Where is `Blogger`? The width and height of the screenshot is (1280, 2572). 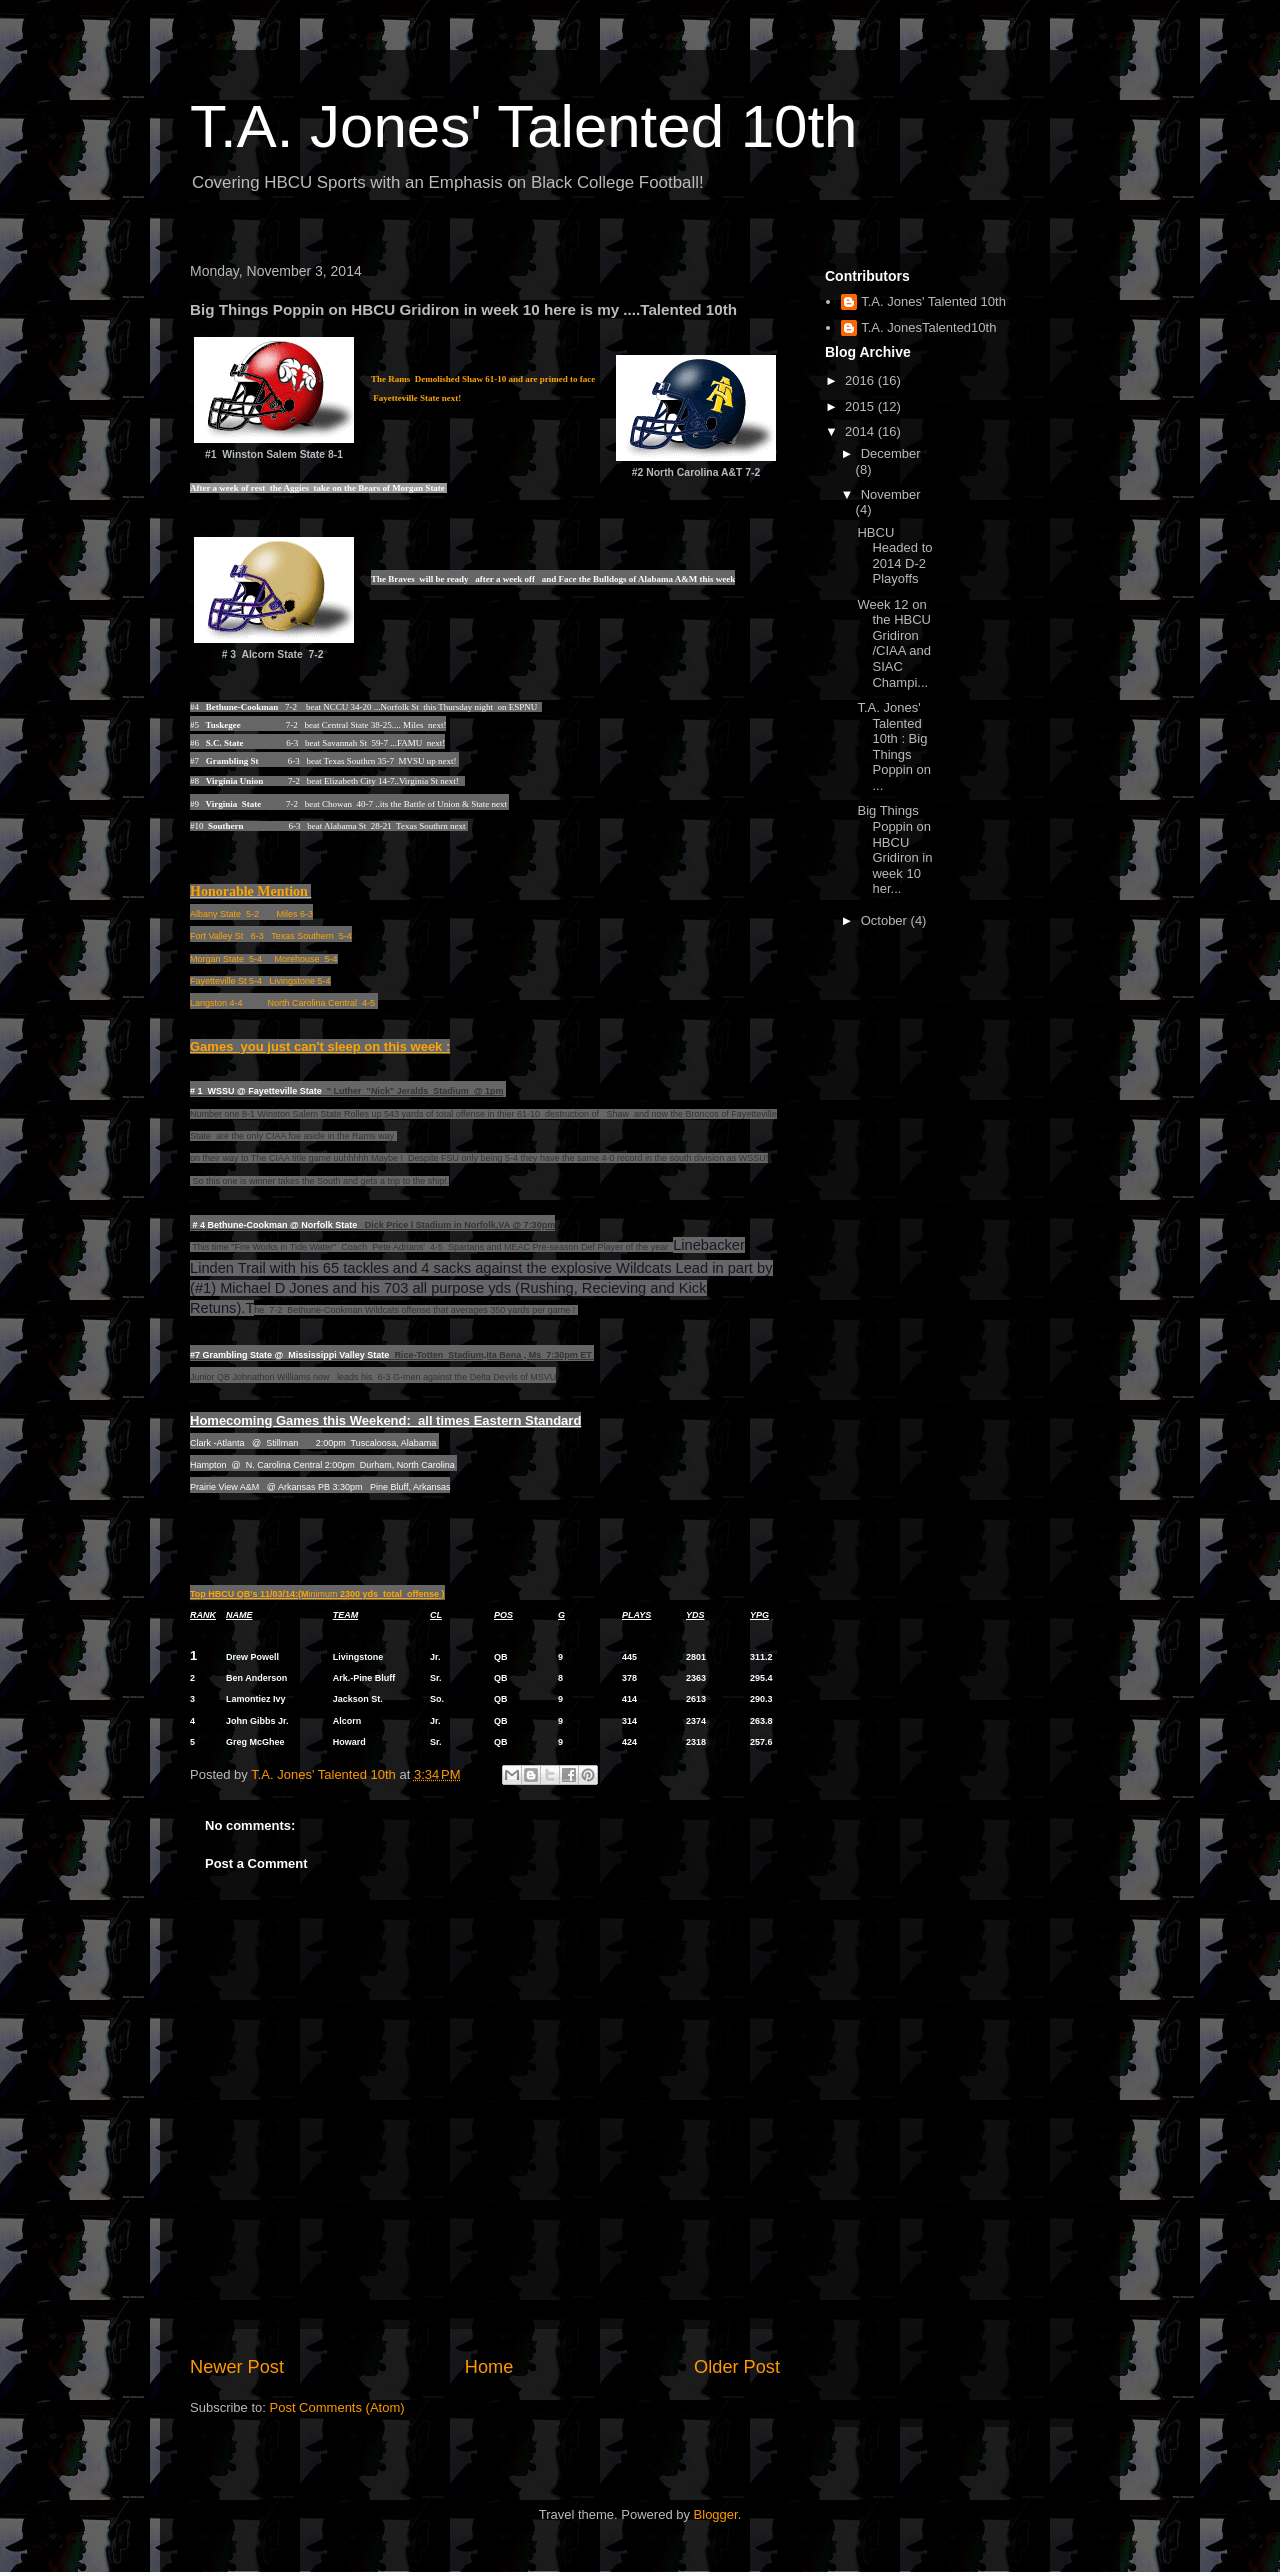
Blogger is located at coordinates (716, 2514).